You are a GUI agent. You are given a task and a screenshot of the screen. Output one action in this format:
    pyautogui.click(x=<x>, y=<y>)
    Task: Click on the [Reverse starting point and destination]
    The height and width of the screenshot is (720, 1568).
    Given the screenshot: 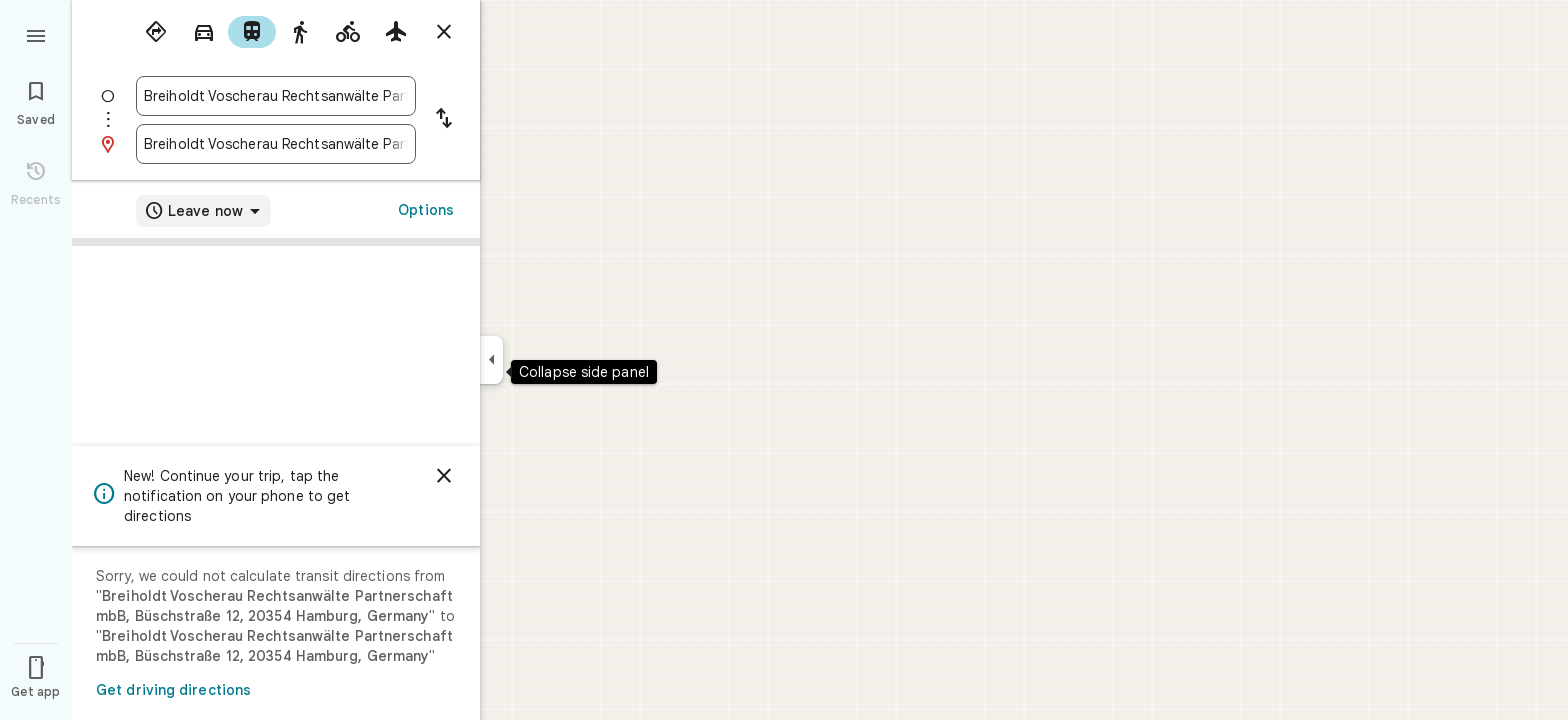 What is the action you would take?
    pyautogui.click(x=444, y=120)
    